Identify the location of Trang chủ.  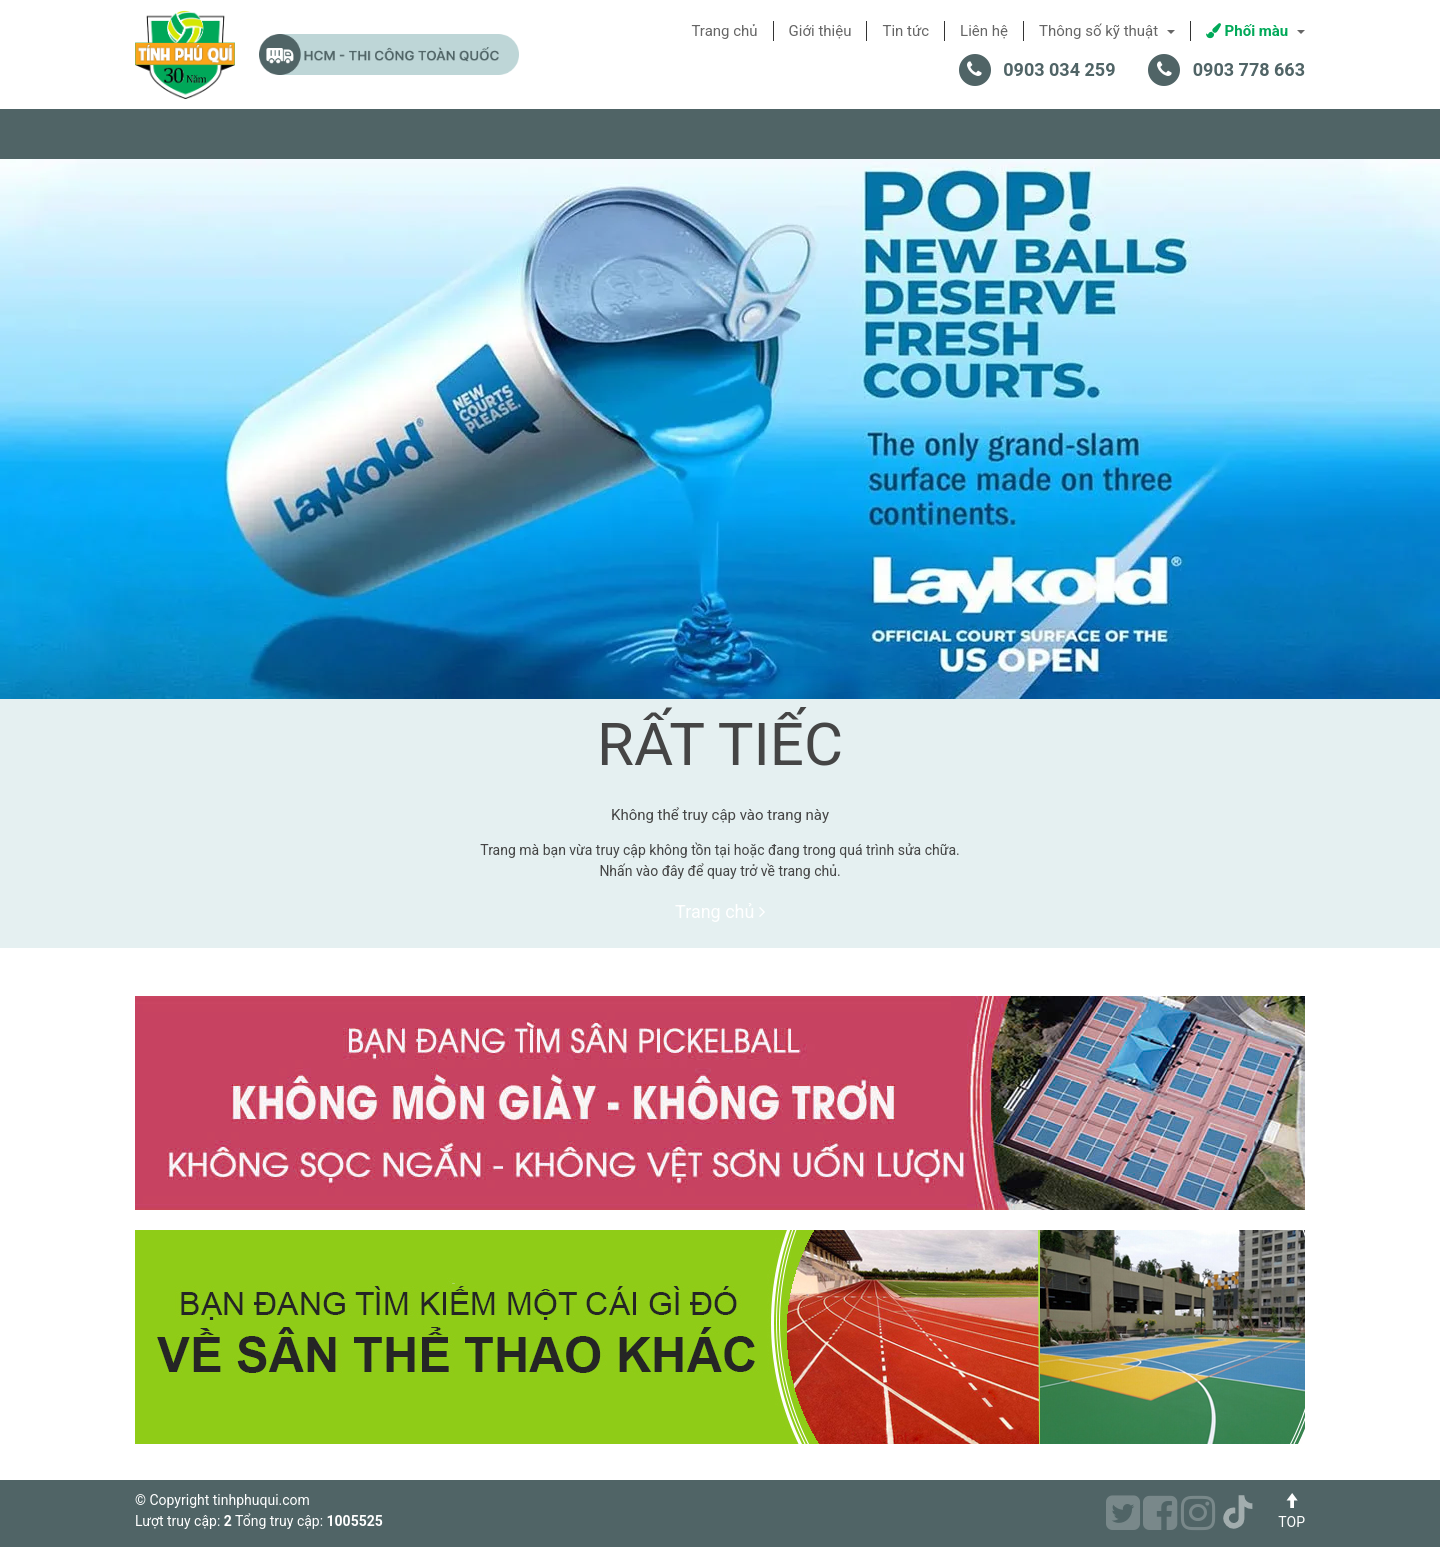
(720, 911).